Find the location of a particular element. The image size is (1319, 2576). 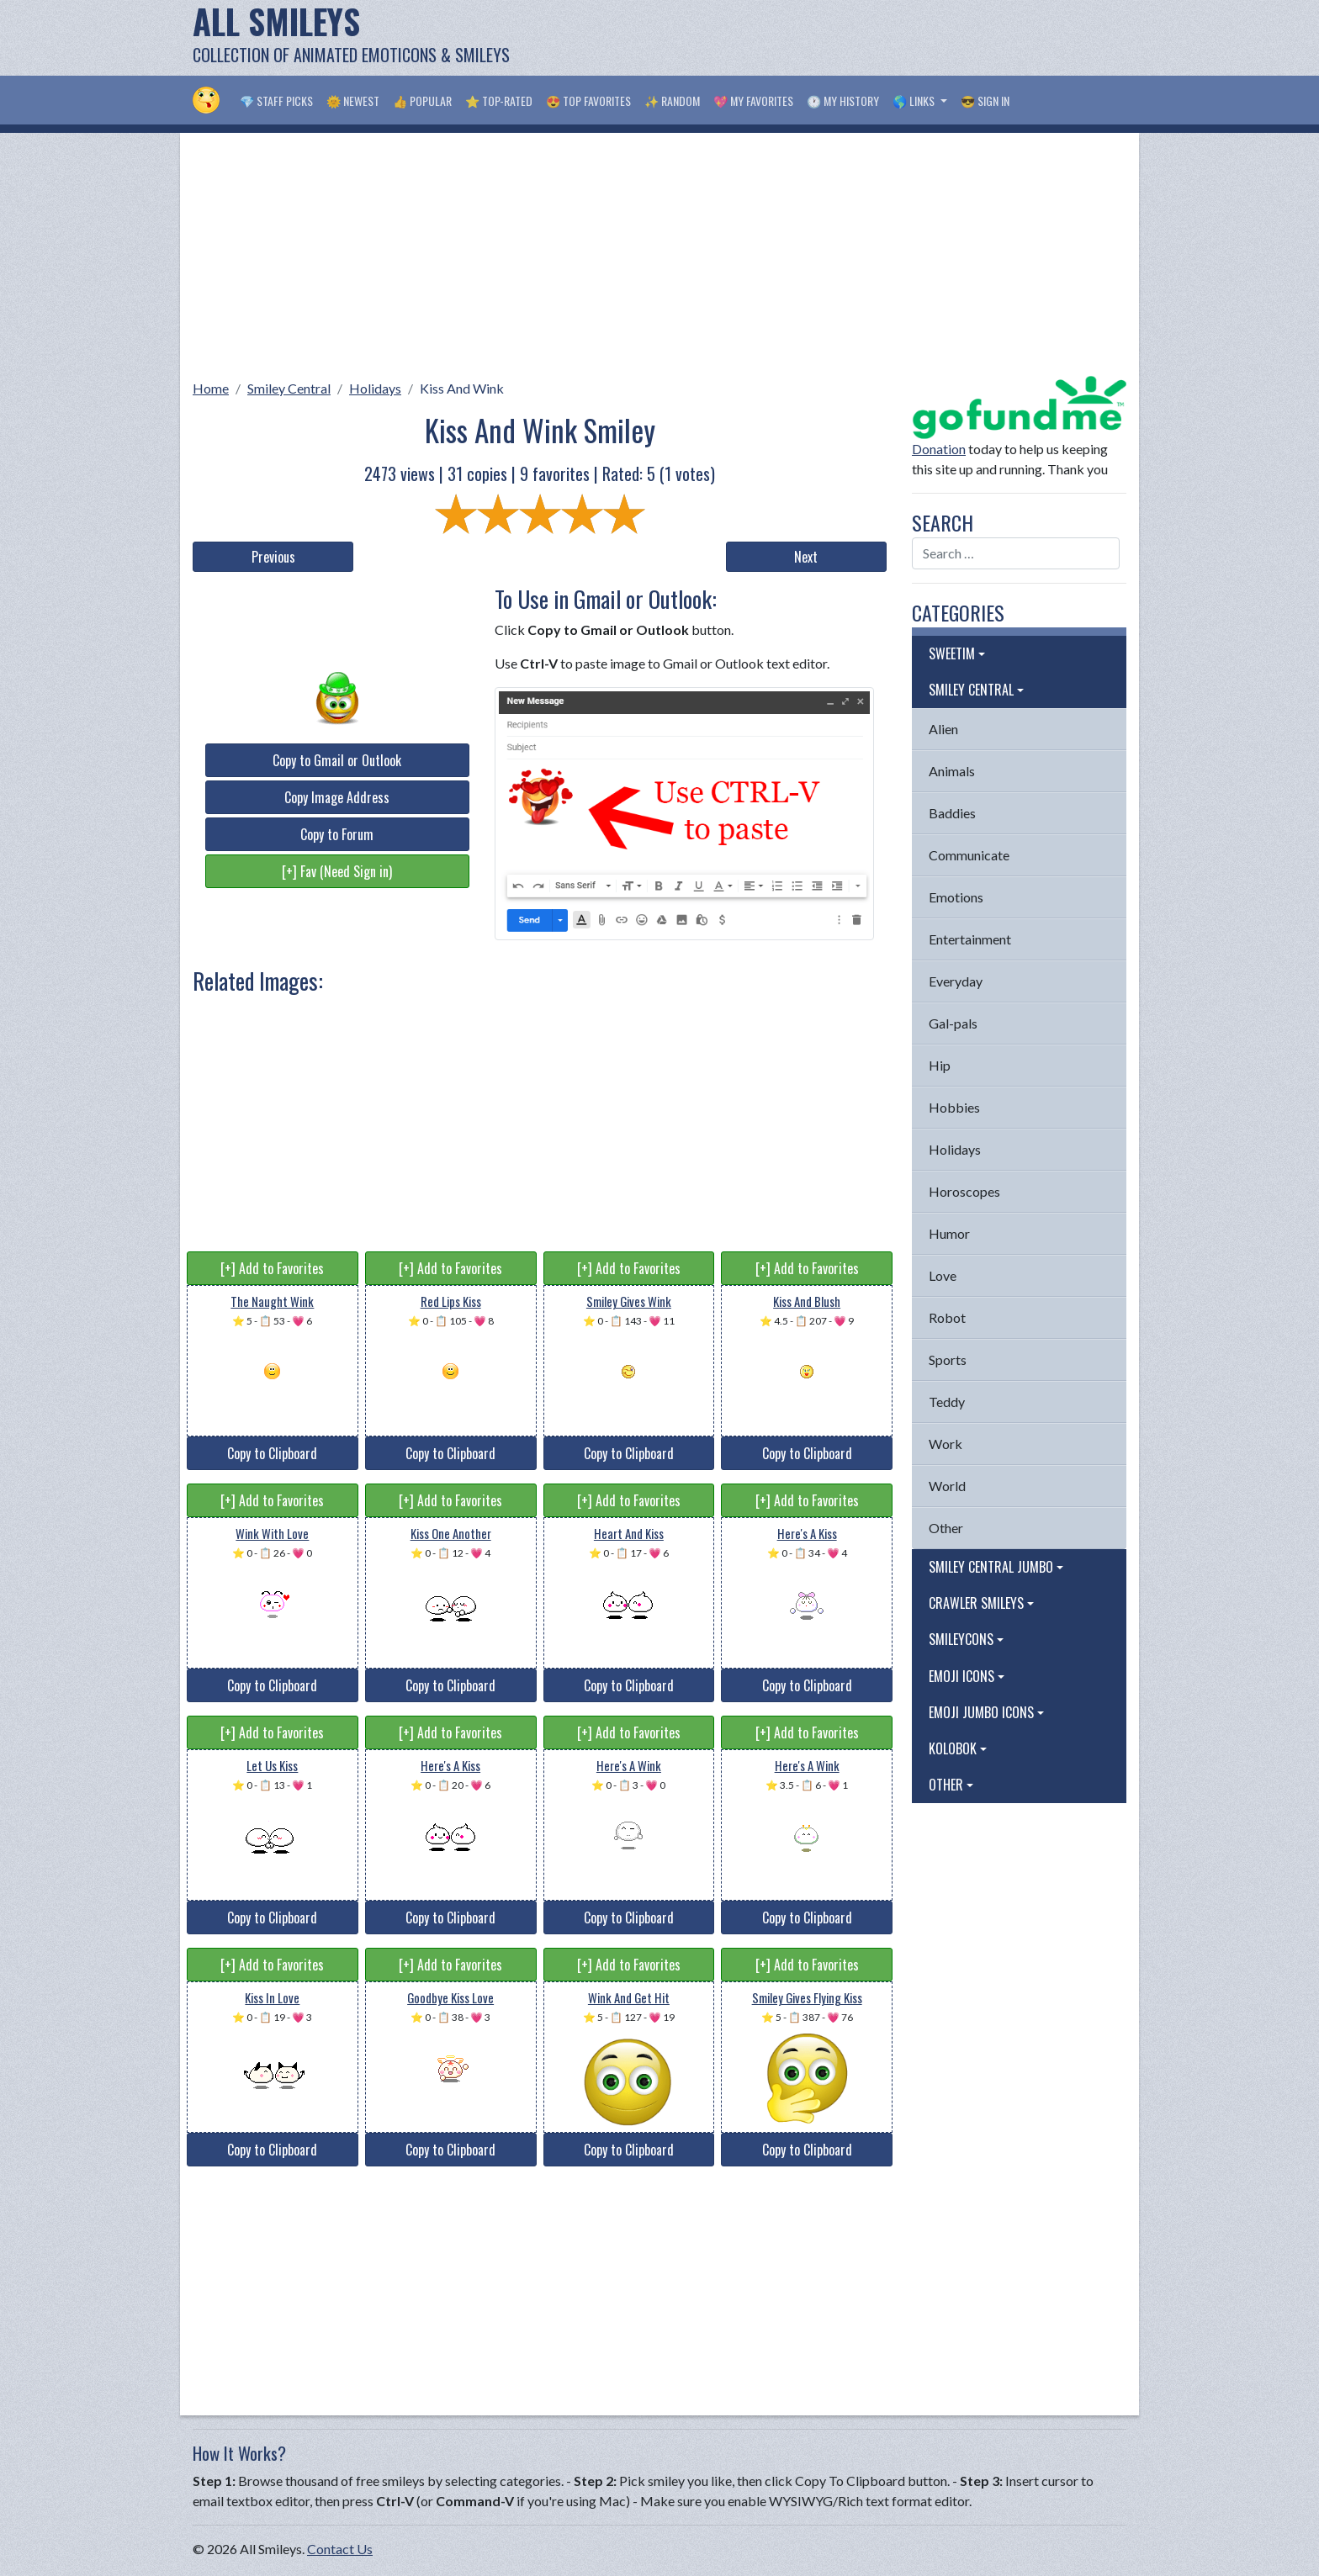

Contact Us is located at coordinates (340, 2549).